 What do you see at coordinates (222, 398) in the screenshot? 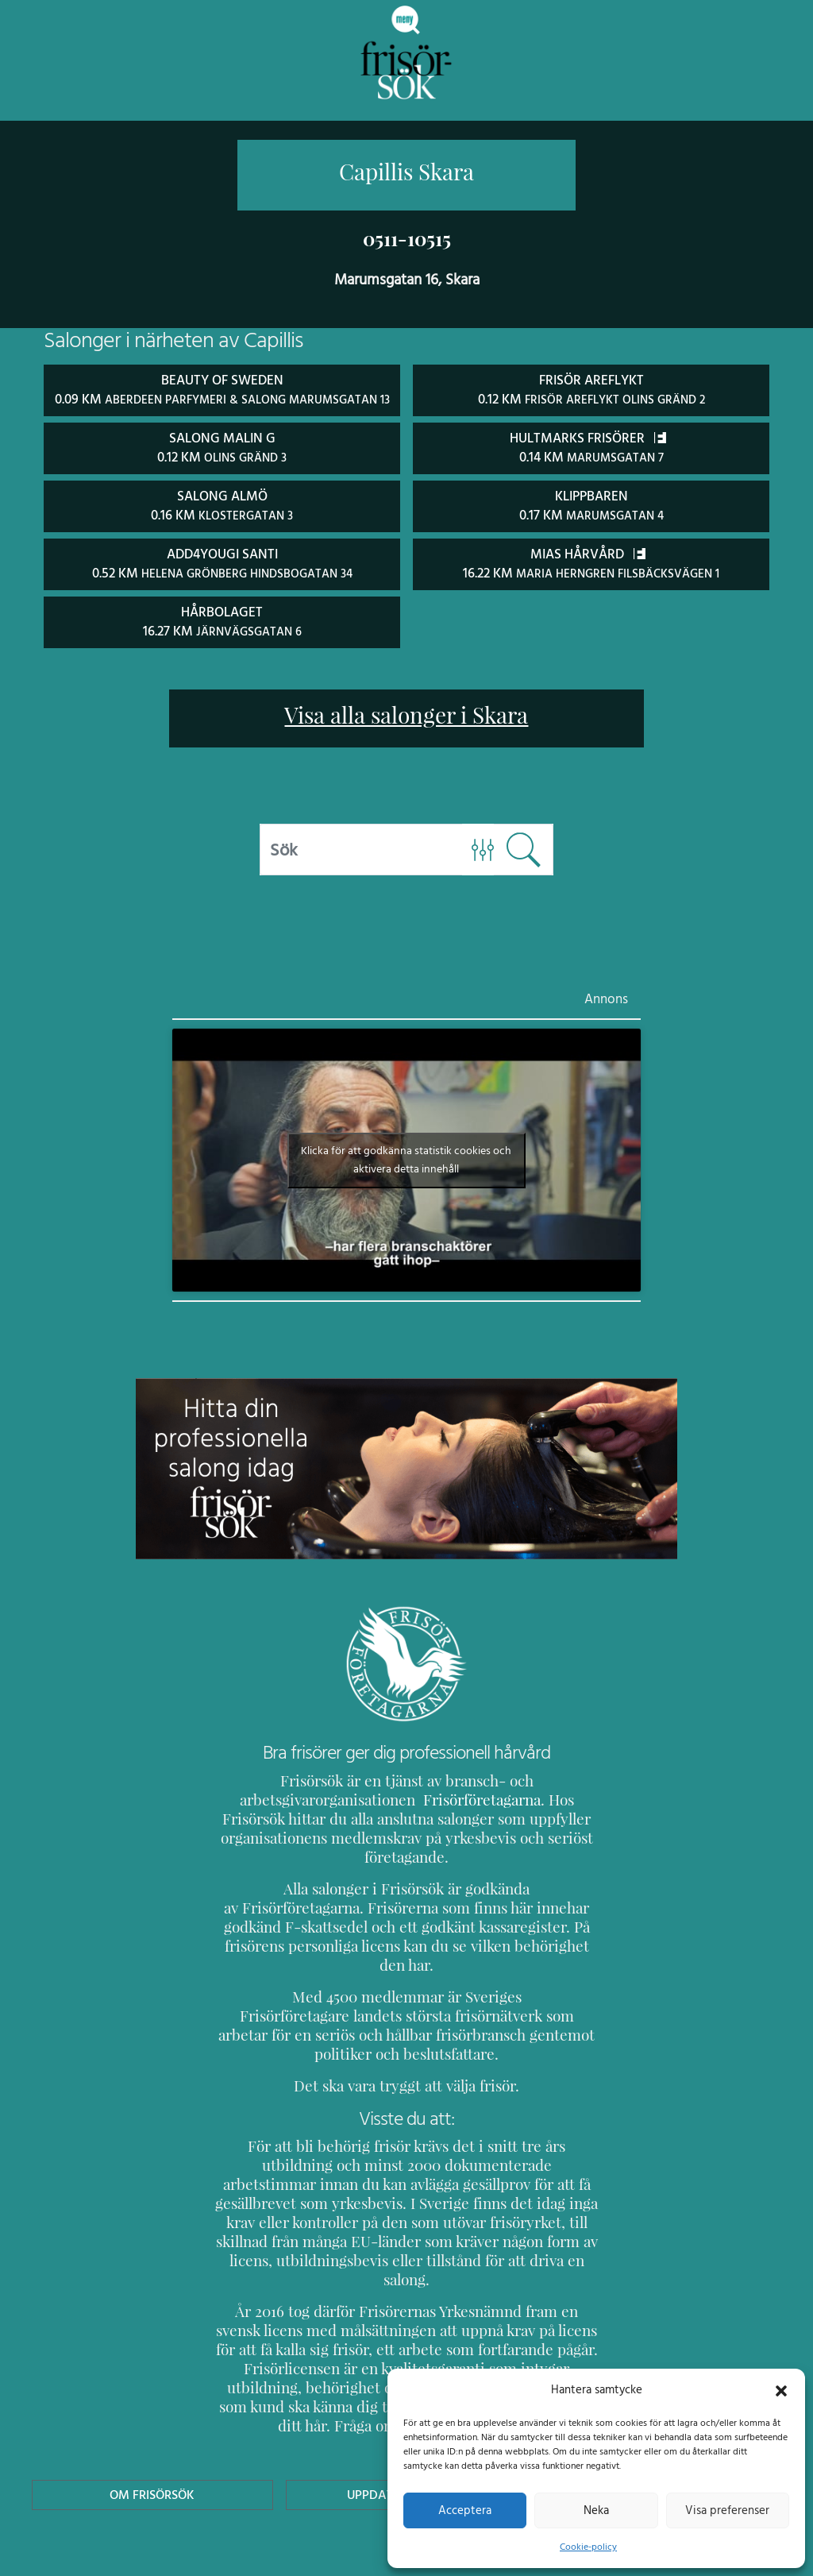
I see `Beauty of Sweden 0.09 km` at bounding box center [222, 398].